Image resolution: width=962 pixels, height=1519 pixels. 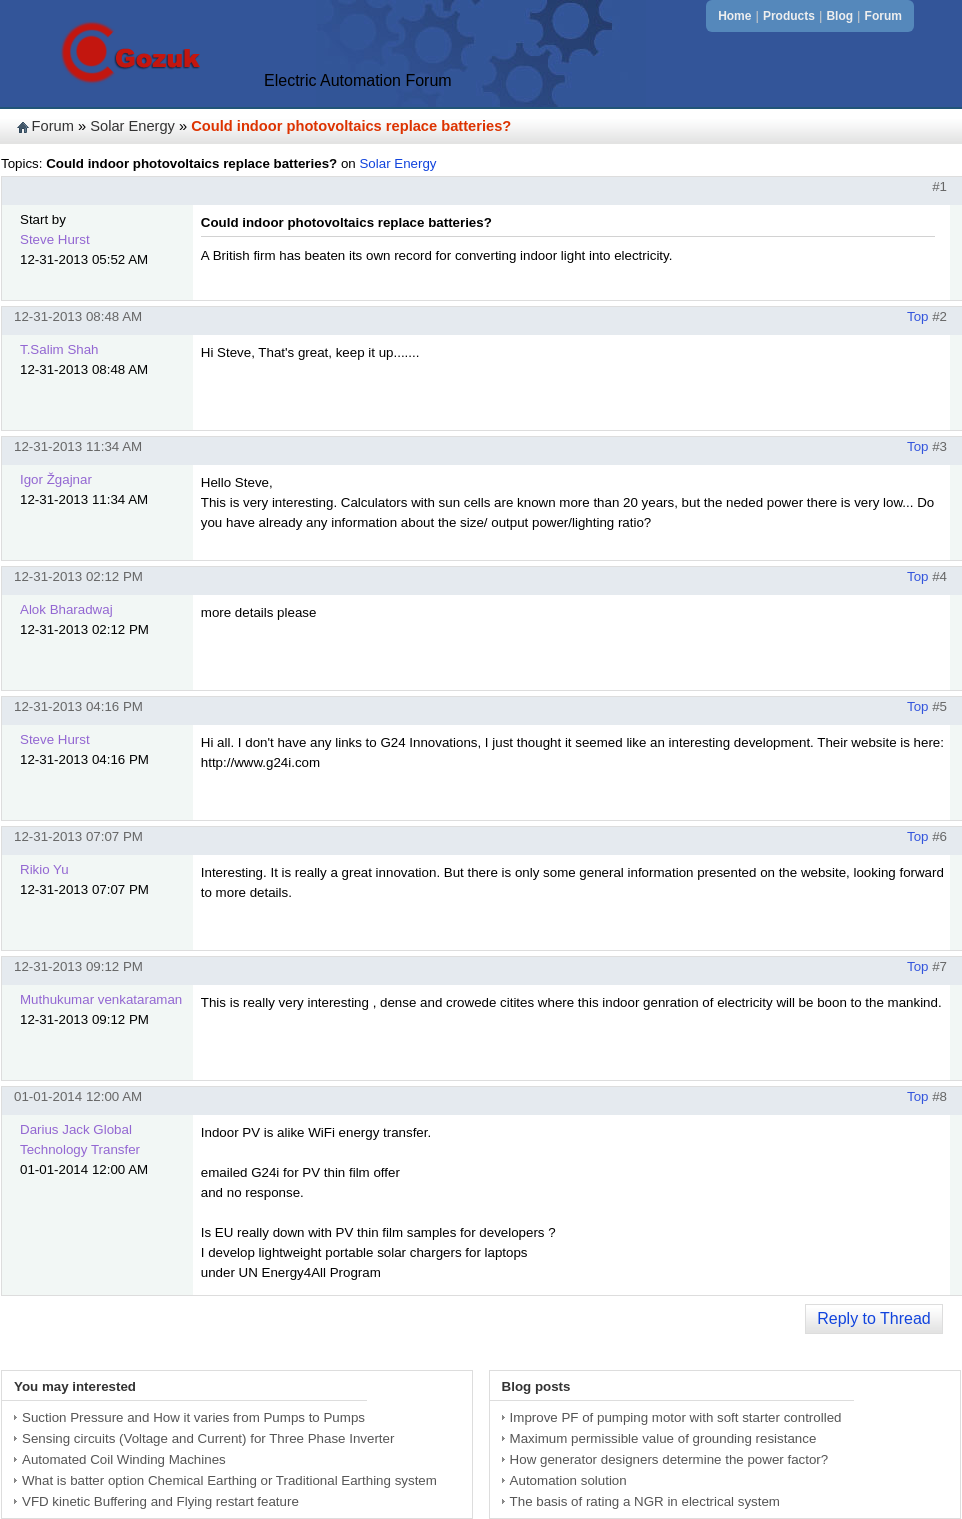 I want to click on Maximum permissible value of grounding resistance, so click(x=663, y=1438).